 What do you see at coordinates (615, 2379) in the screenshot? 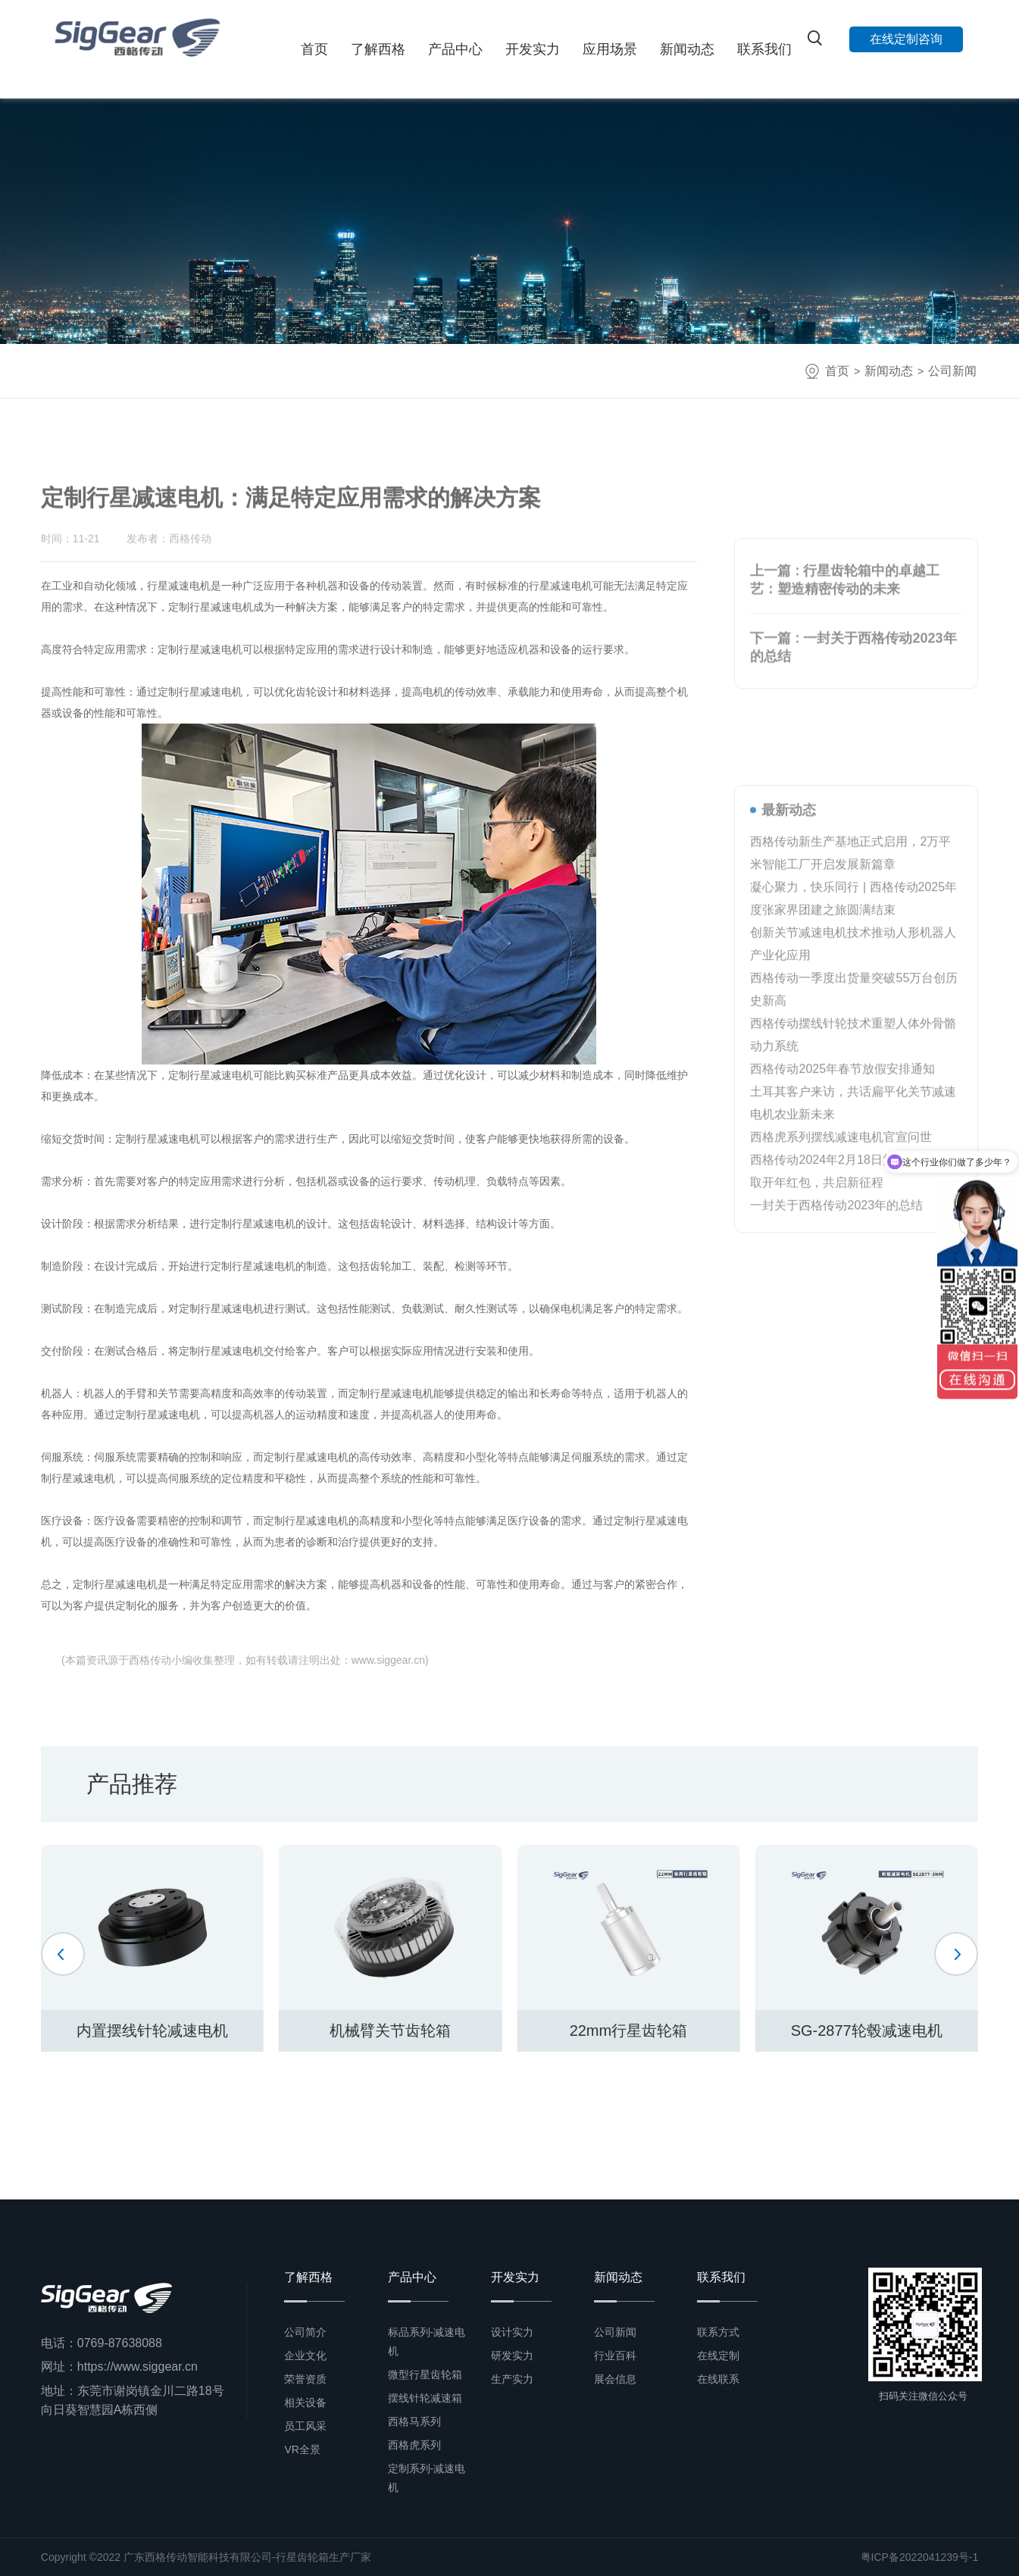
I see `展会信息` at bounding box center [615, 2379].